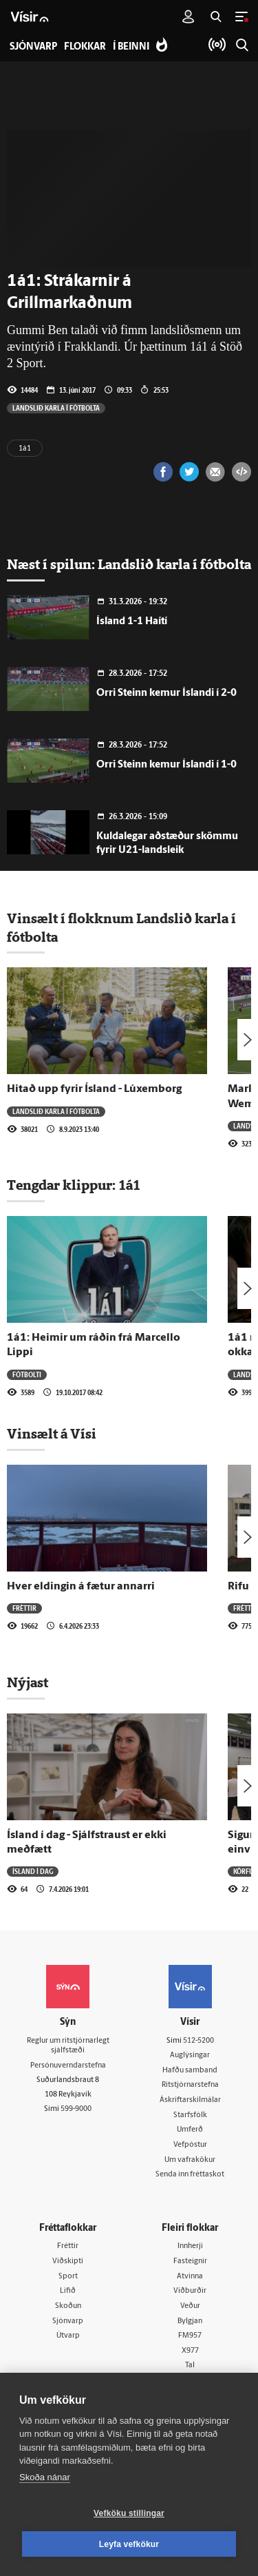 The width and height of the screenshot is (258, 2576). Describe the element at coordinates (131, 47) in the screenshot. I see `Í beinni` at that location.